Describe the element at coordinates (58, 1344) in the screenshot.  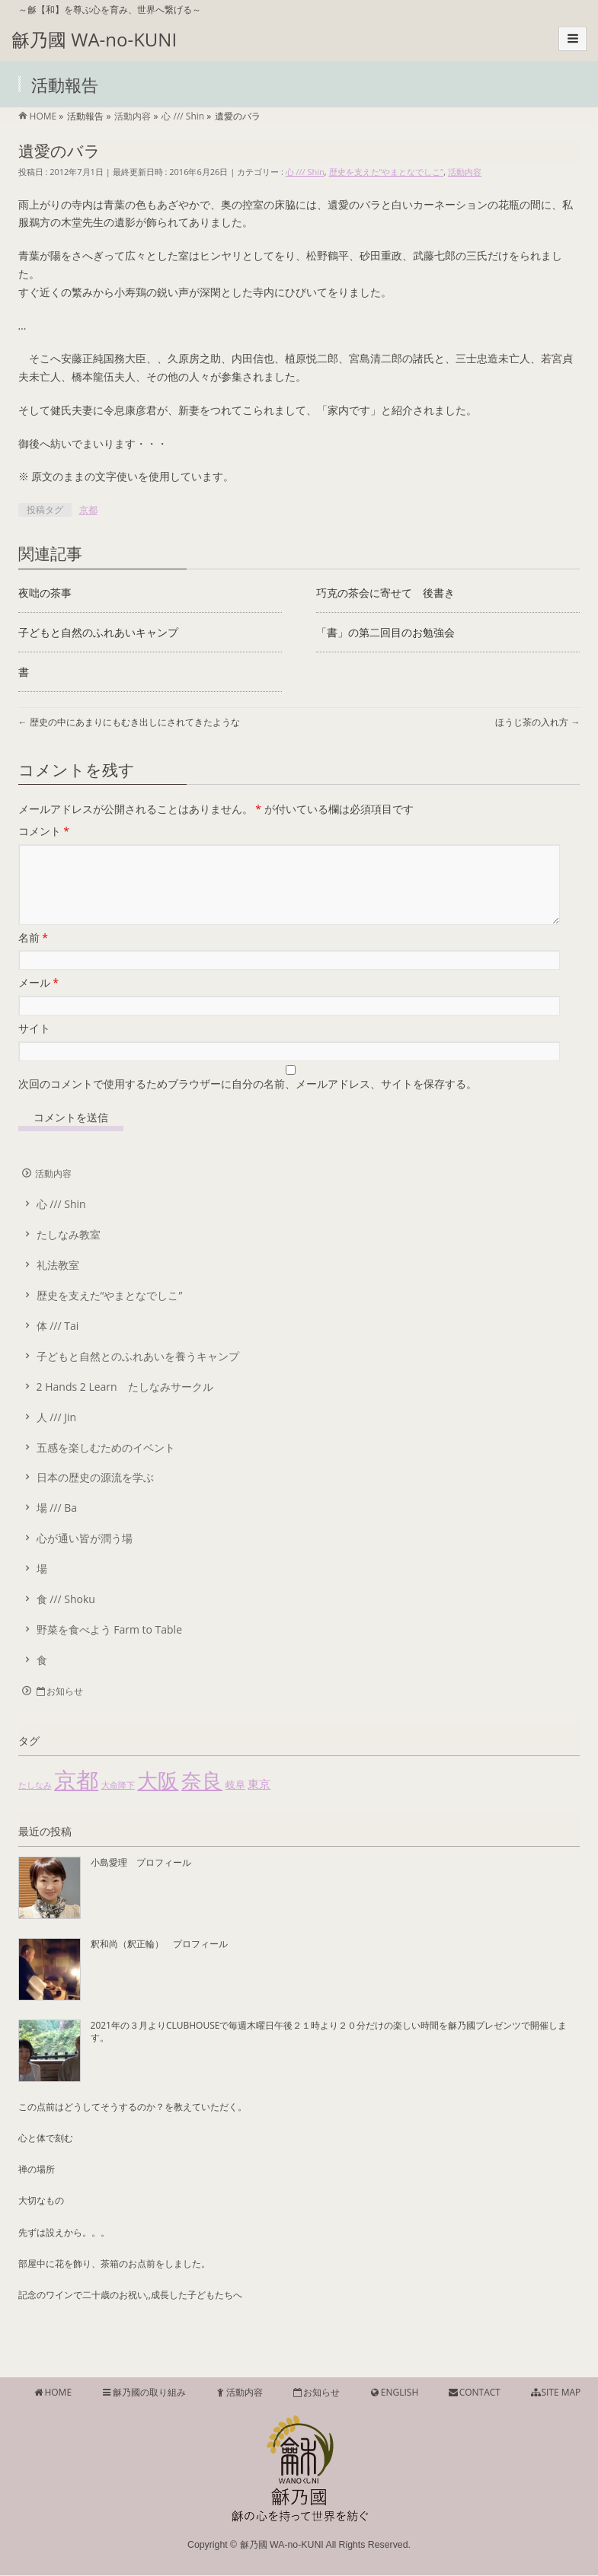
I see `体 /// Tai` at that location.